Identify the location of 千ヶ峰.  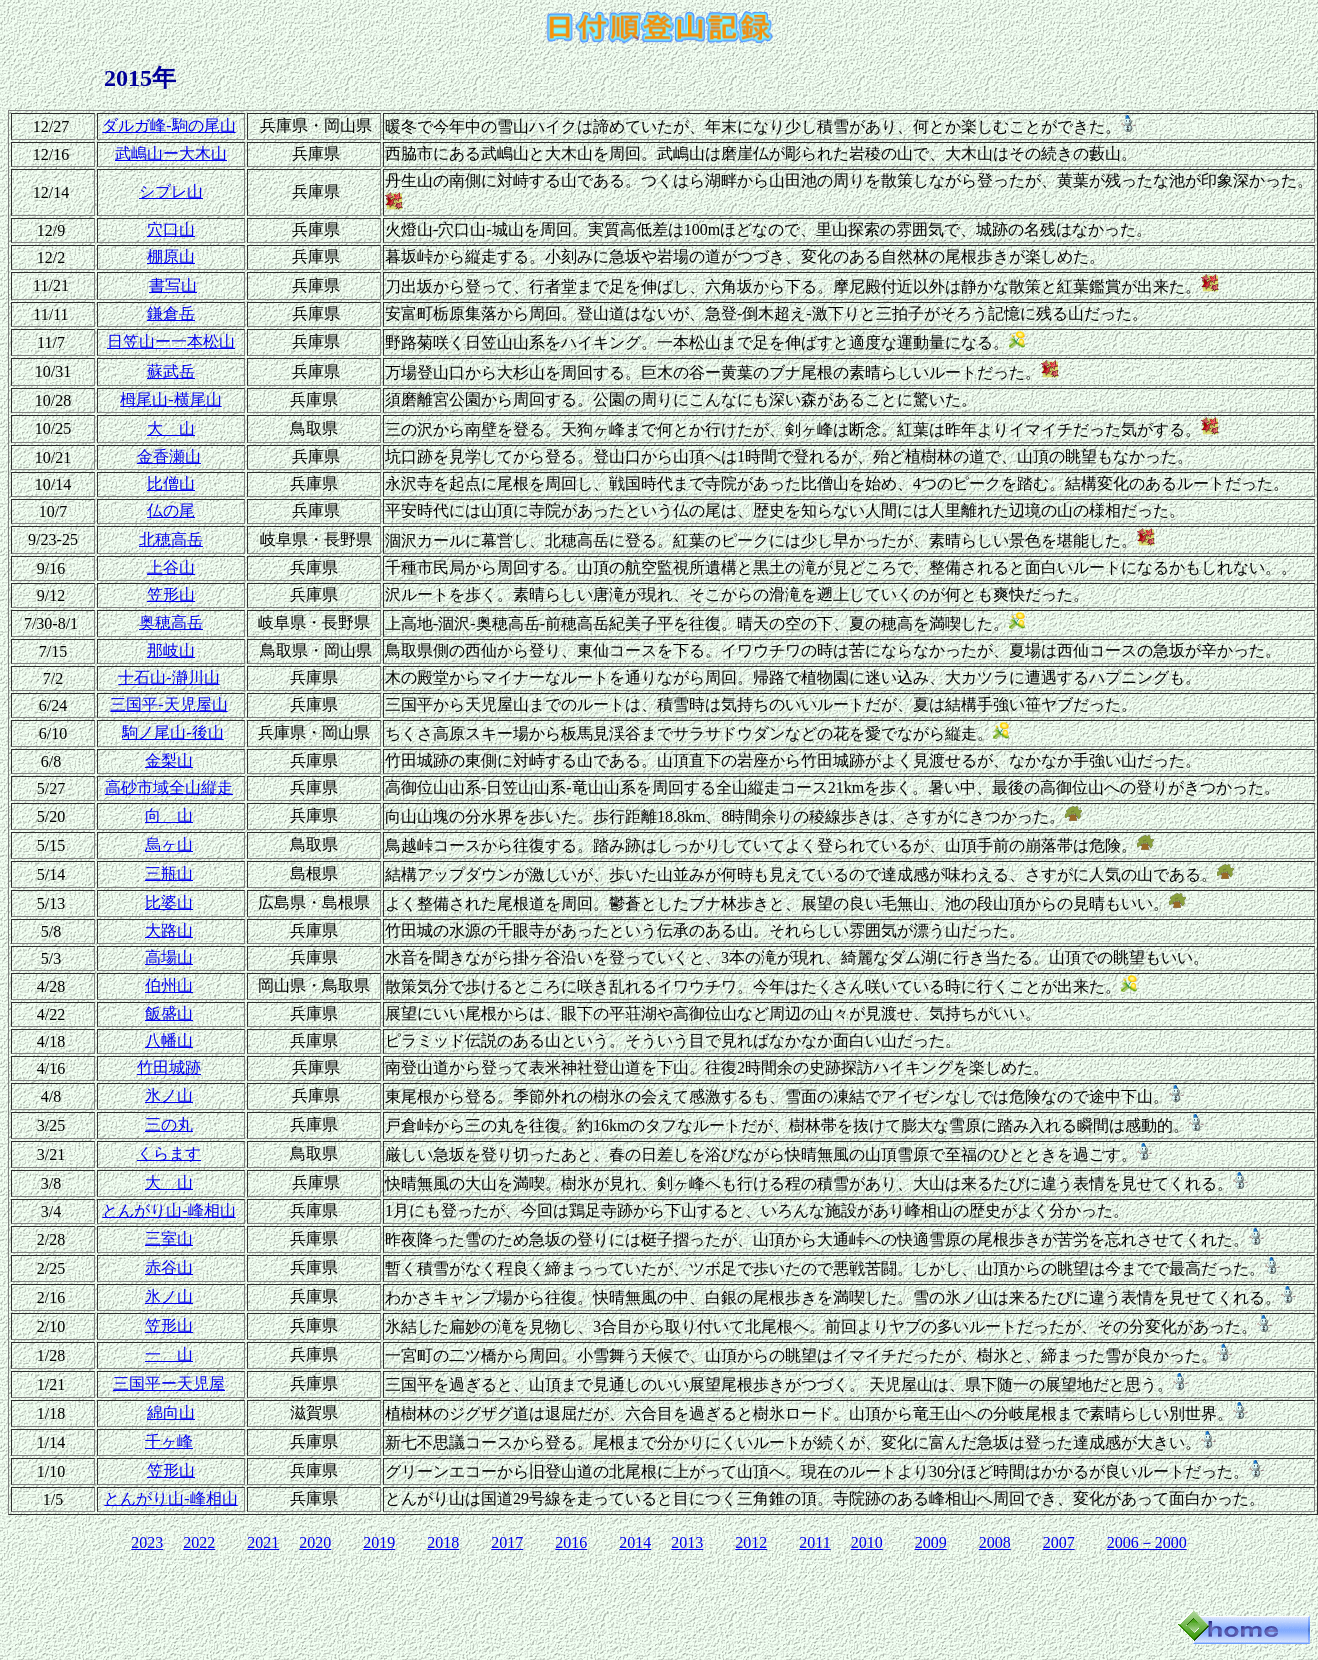
(169, 1441).